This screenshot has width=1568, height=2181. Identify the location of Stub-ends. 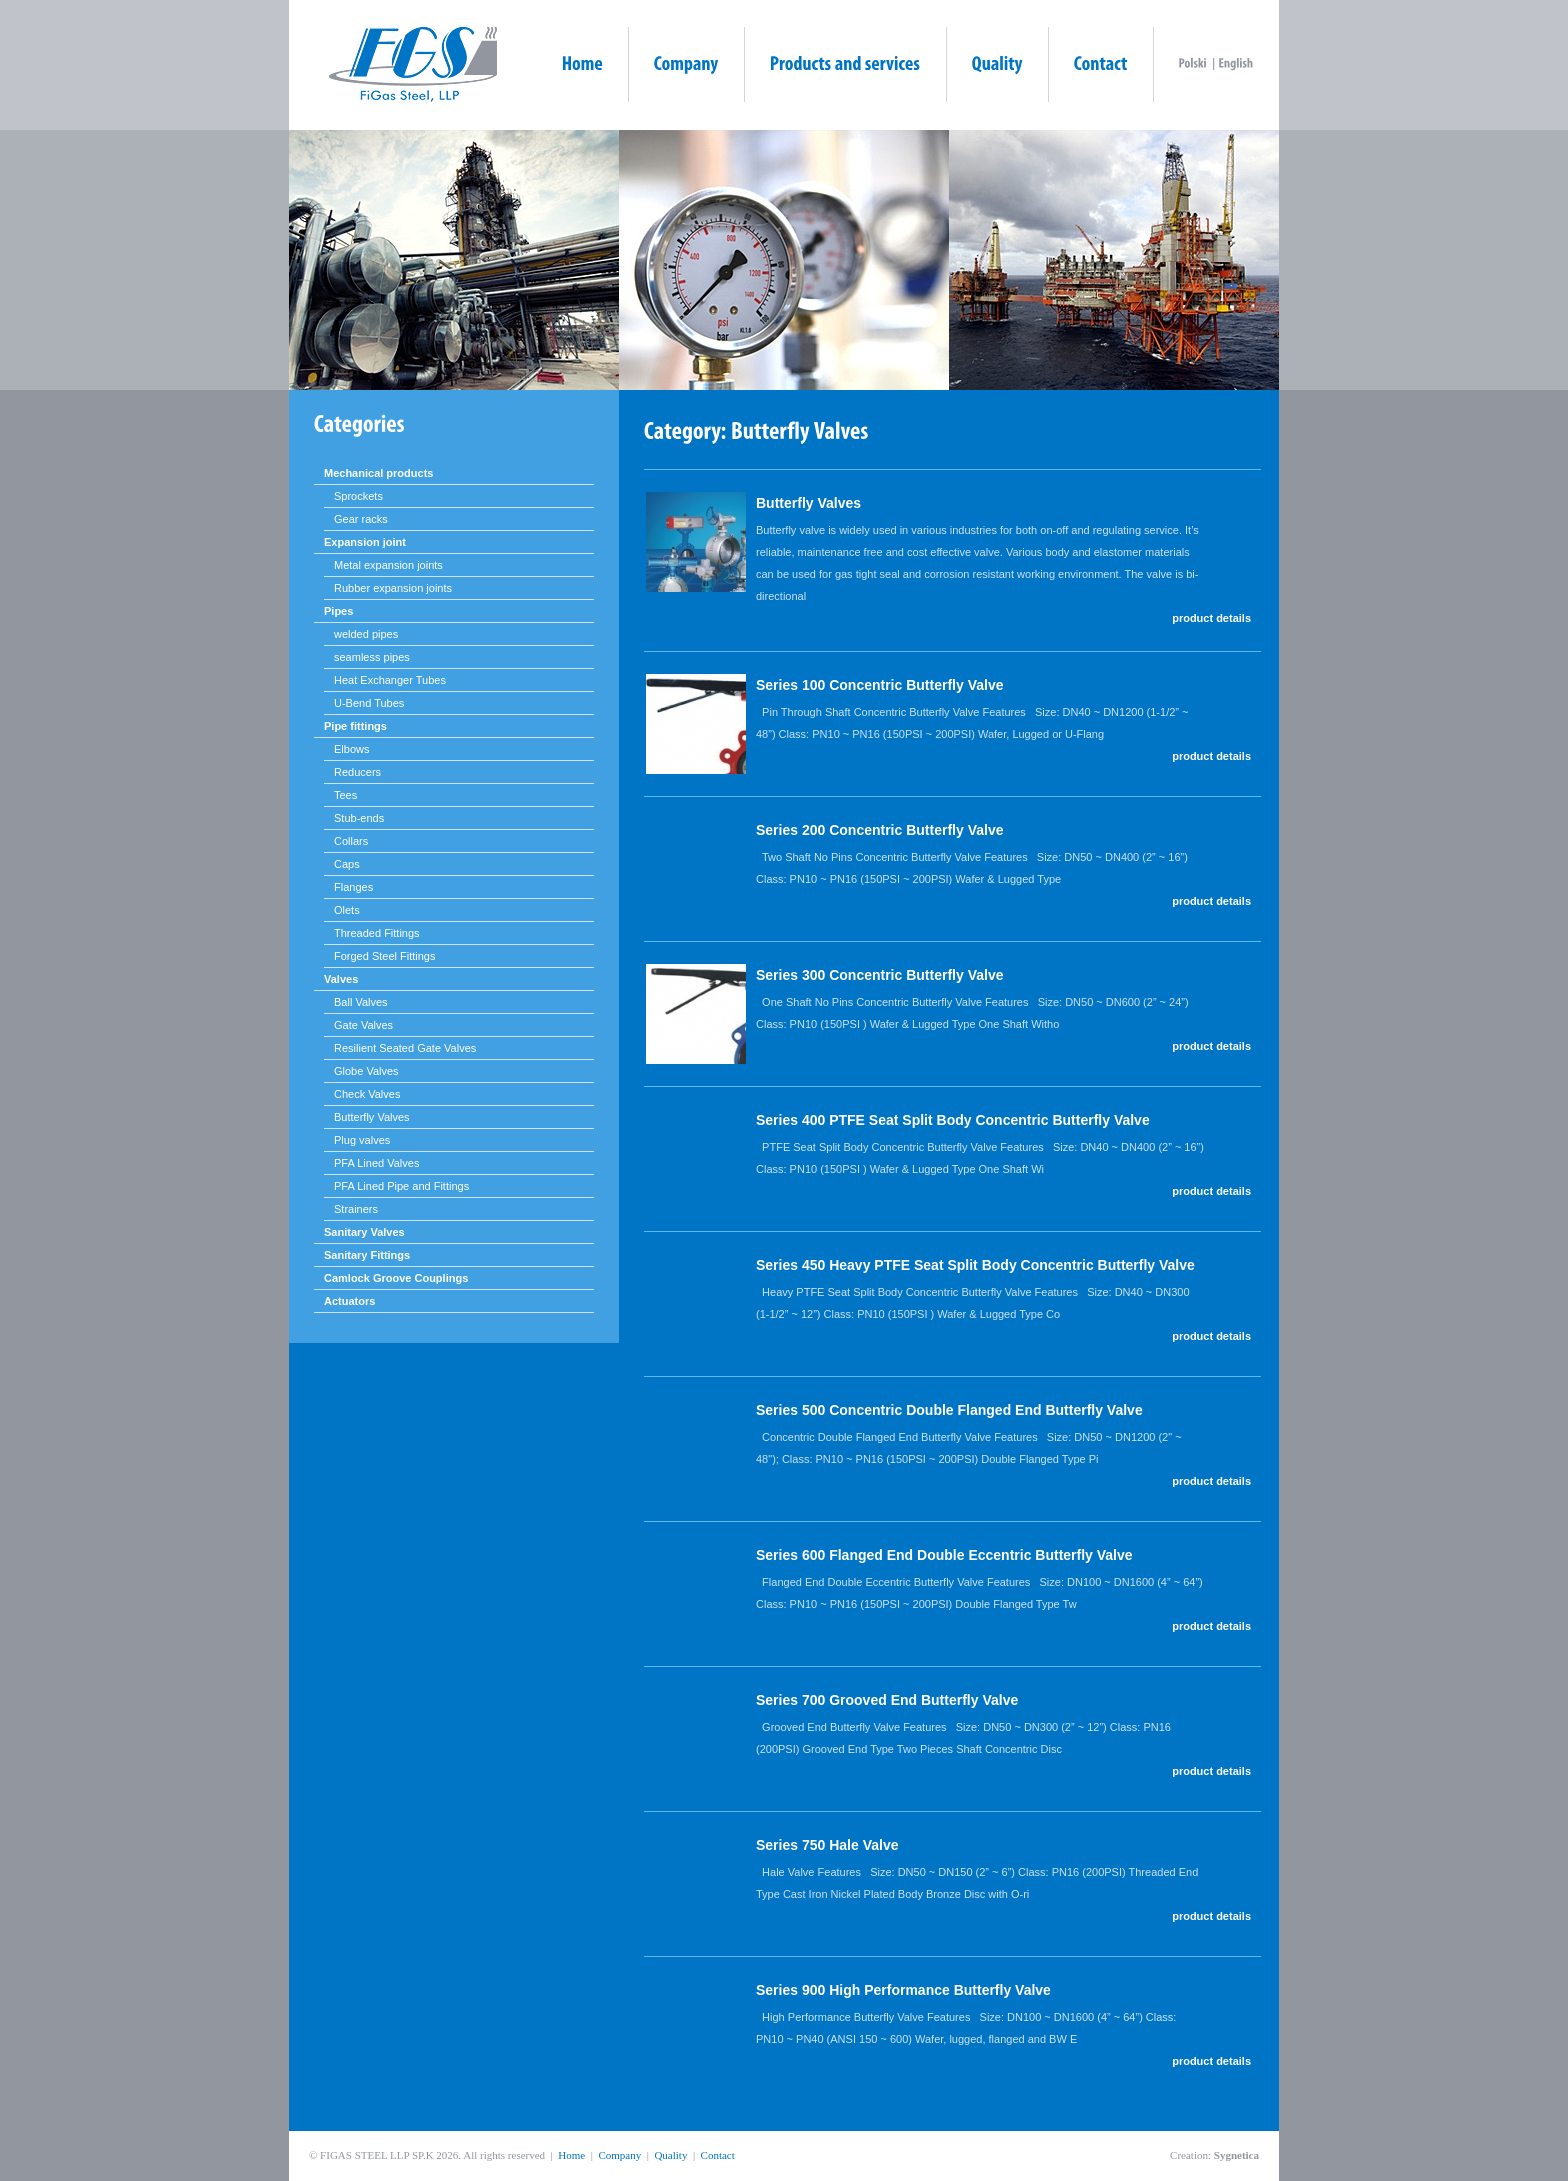
(359, 818).